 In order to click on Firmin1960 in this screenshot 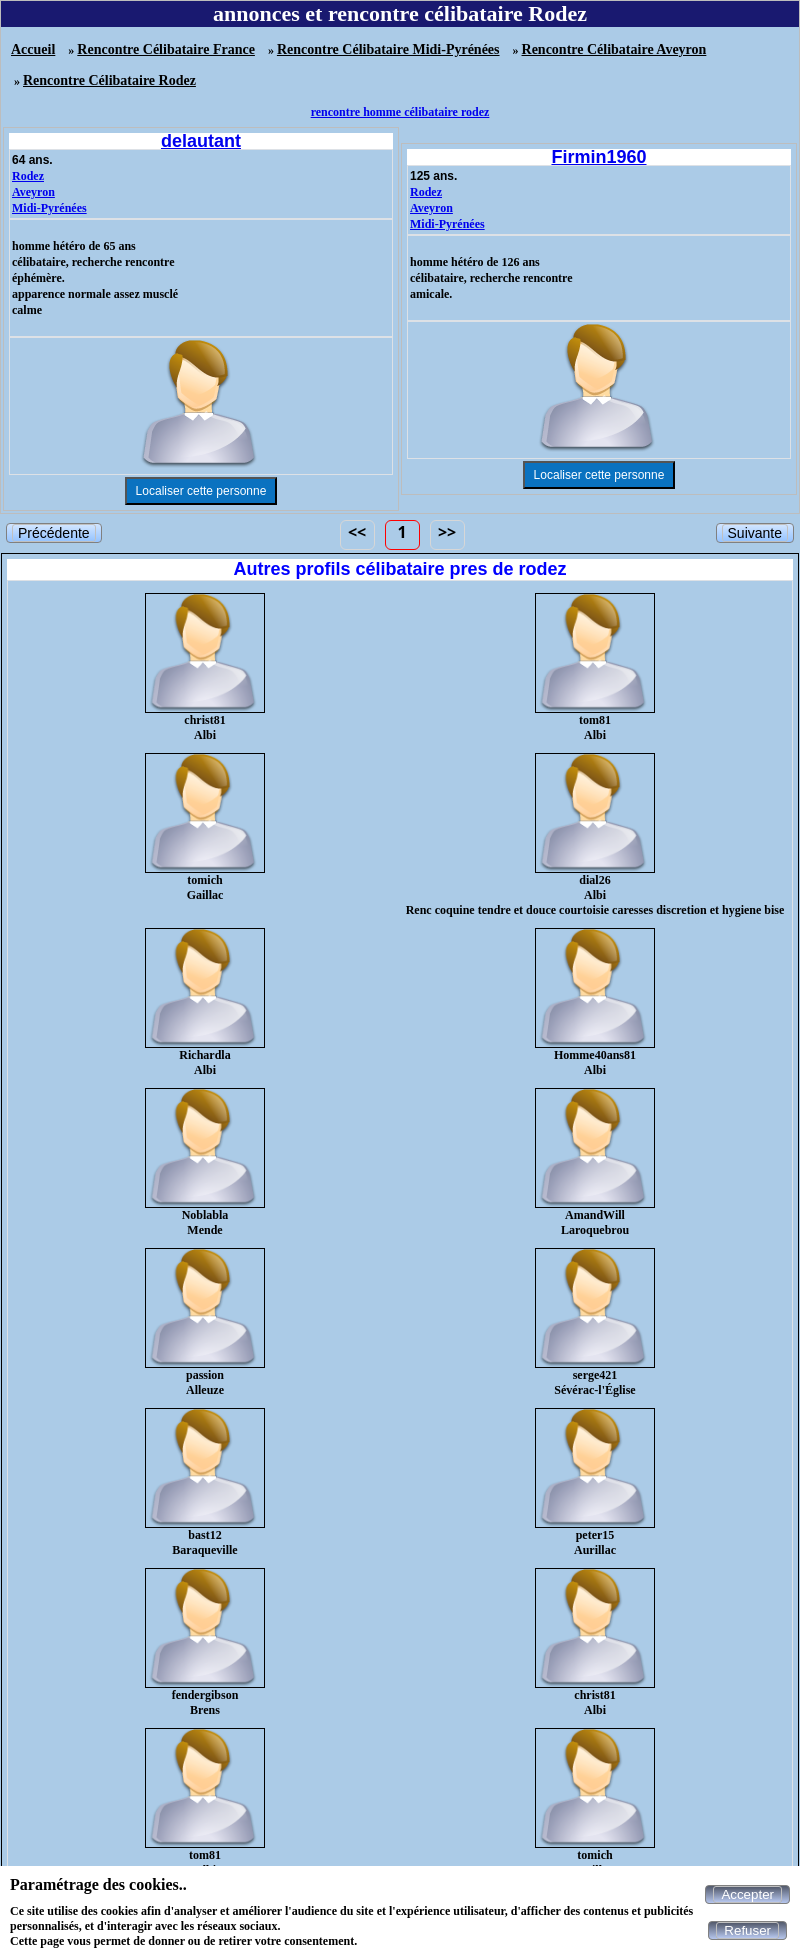, I will do `click(598, 157)`.